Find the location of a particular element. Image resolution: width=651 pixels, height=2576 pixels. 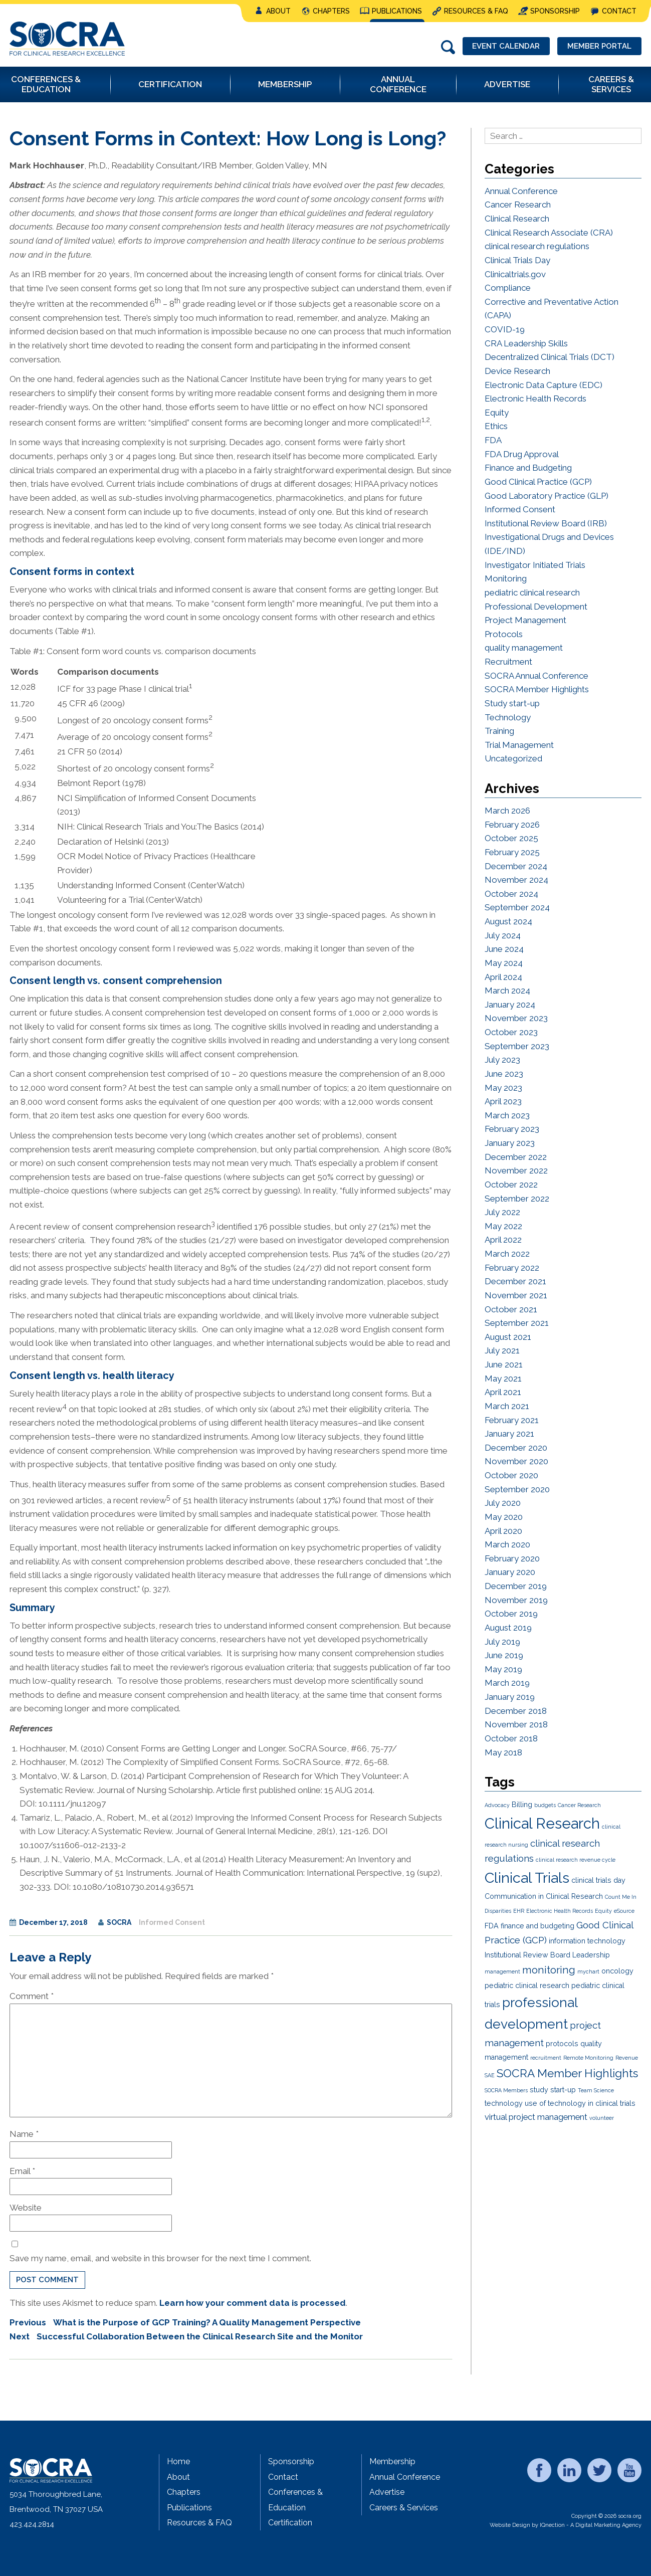

pediatric clinical research [pediatric clinical research (2 items)] is located at coordinates (527, 1985).